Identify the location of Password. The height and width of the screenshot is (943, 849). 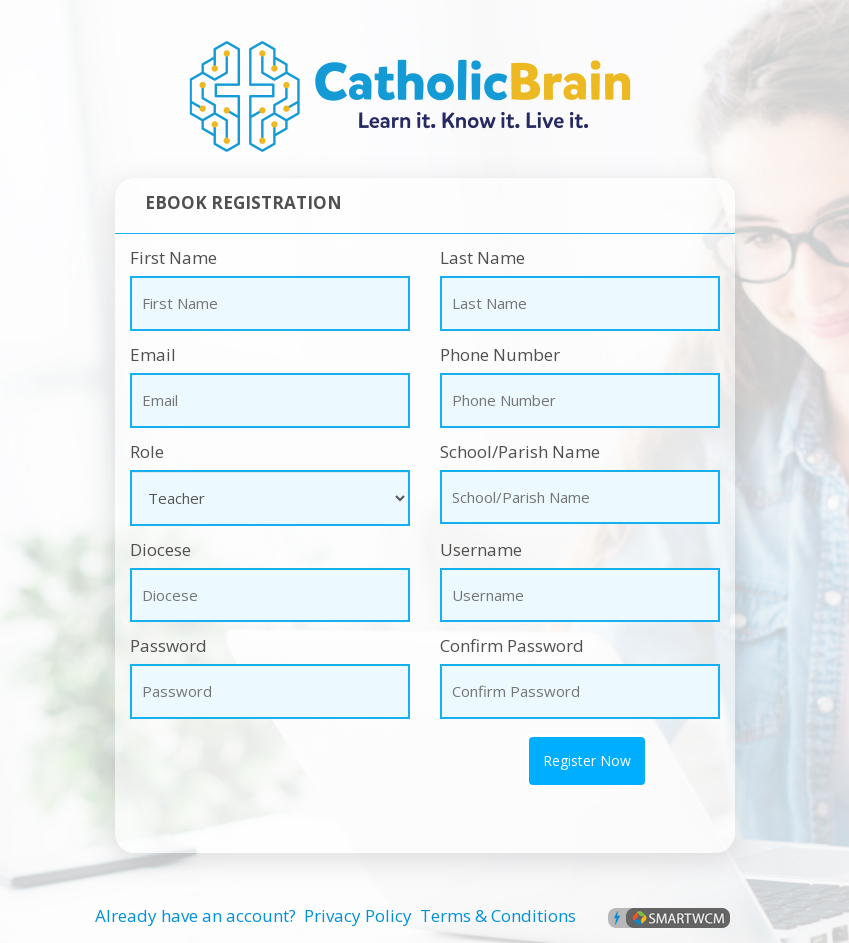
(168, 645).